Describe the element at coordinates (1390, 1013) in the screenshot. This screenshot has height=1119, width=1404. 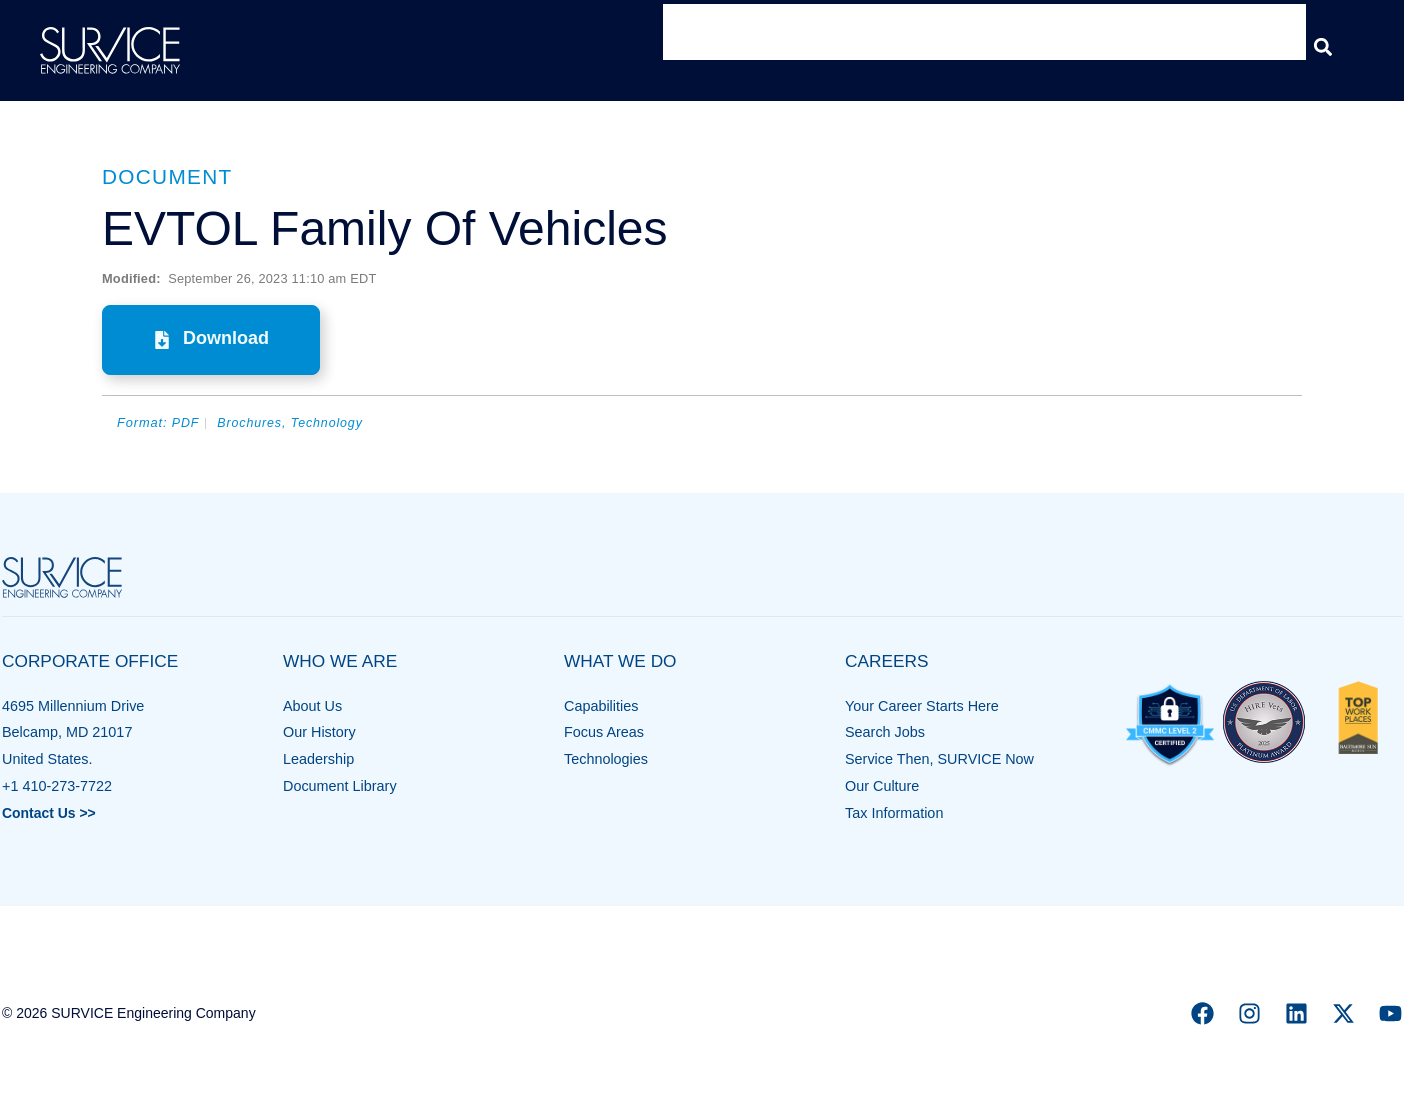
I see `[YouTube]` at that location.